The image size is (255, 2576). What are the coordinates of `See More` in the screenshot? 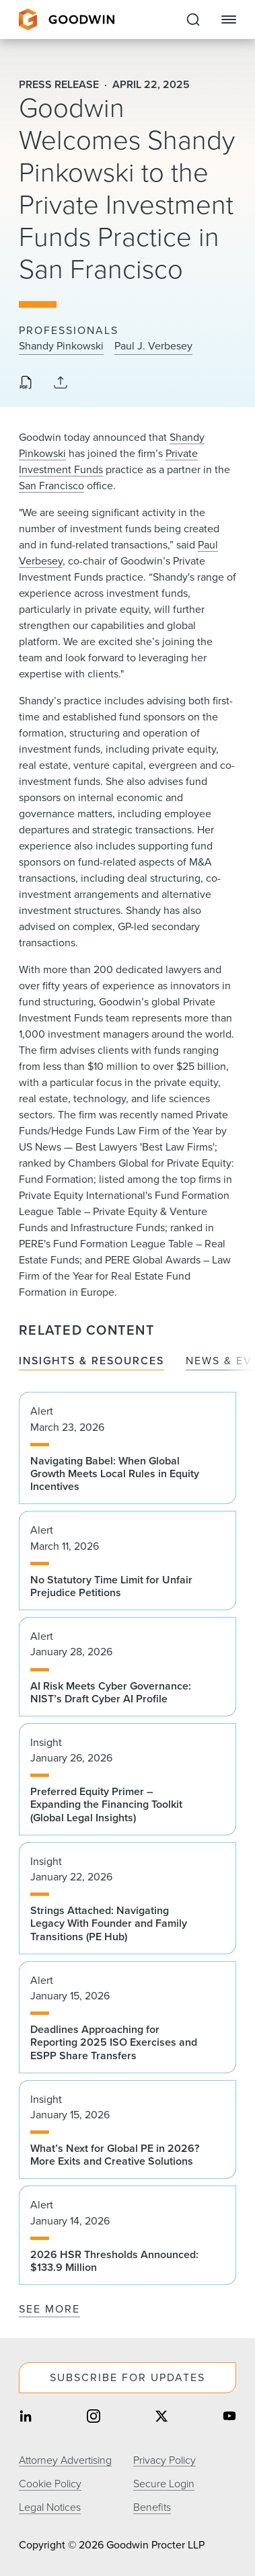 It's located at (49, 2309).